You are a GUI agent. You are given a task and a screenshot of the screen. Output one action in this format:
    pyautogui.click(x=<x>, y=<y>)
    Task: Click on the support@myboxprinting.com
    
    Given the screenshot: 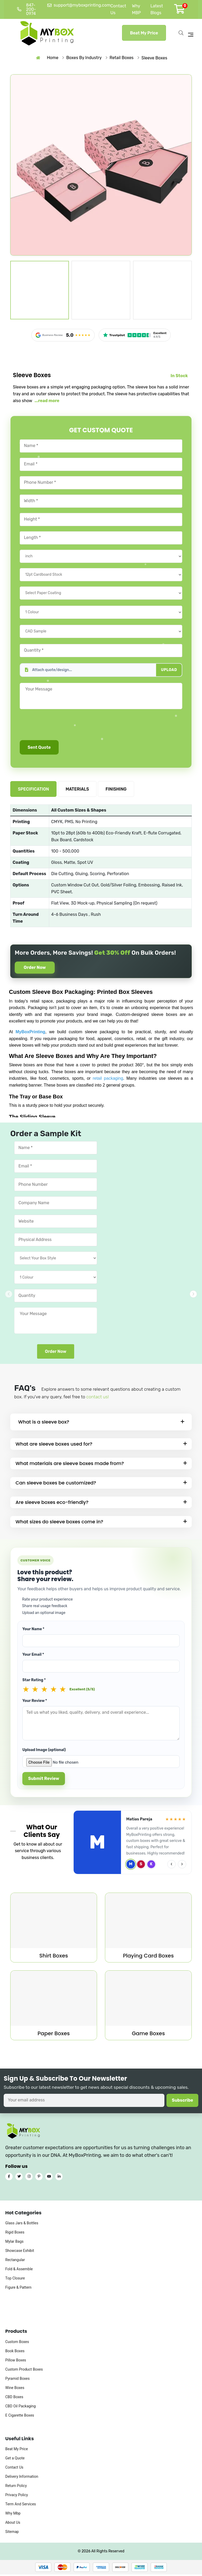 What is the action you would take?
    pyautogui.click(x=78, y=5)
    